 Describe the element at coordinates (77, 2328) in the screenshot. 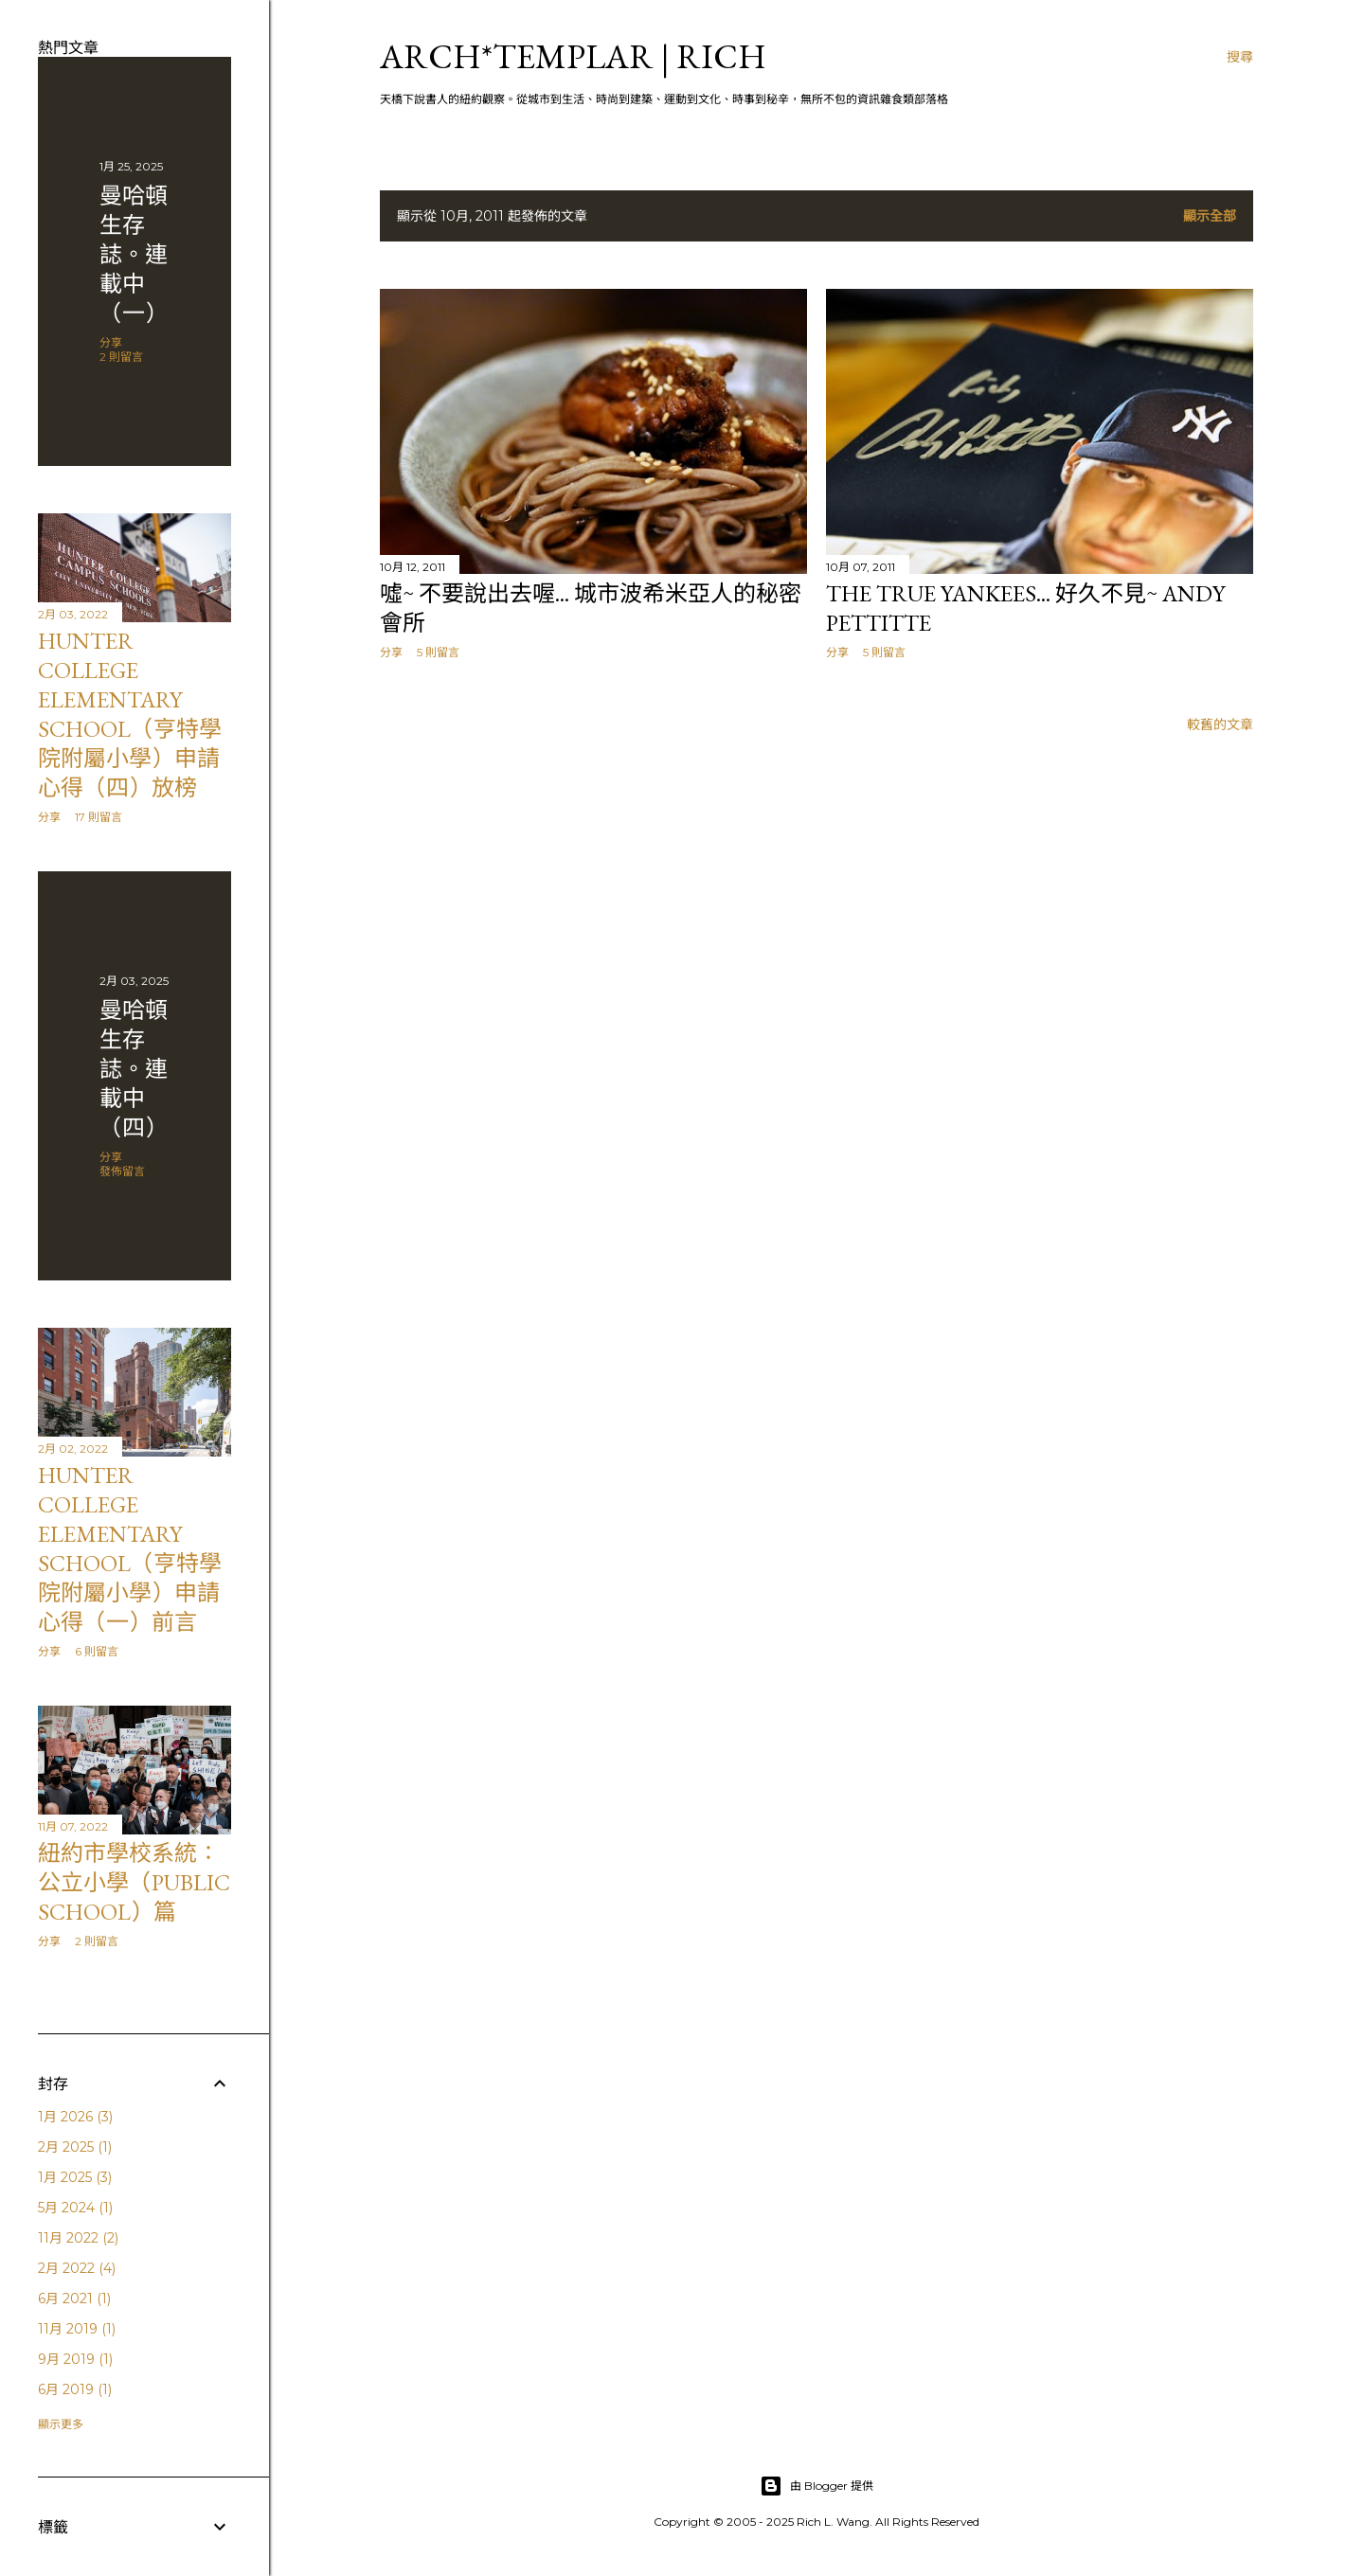

I see `11月 2019` at that location.